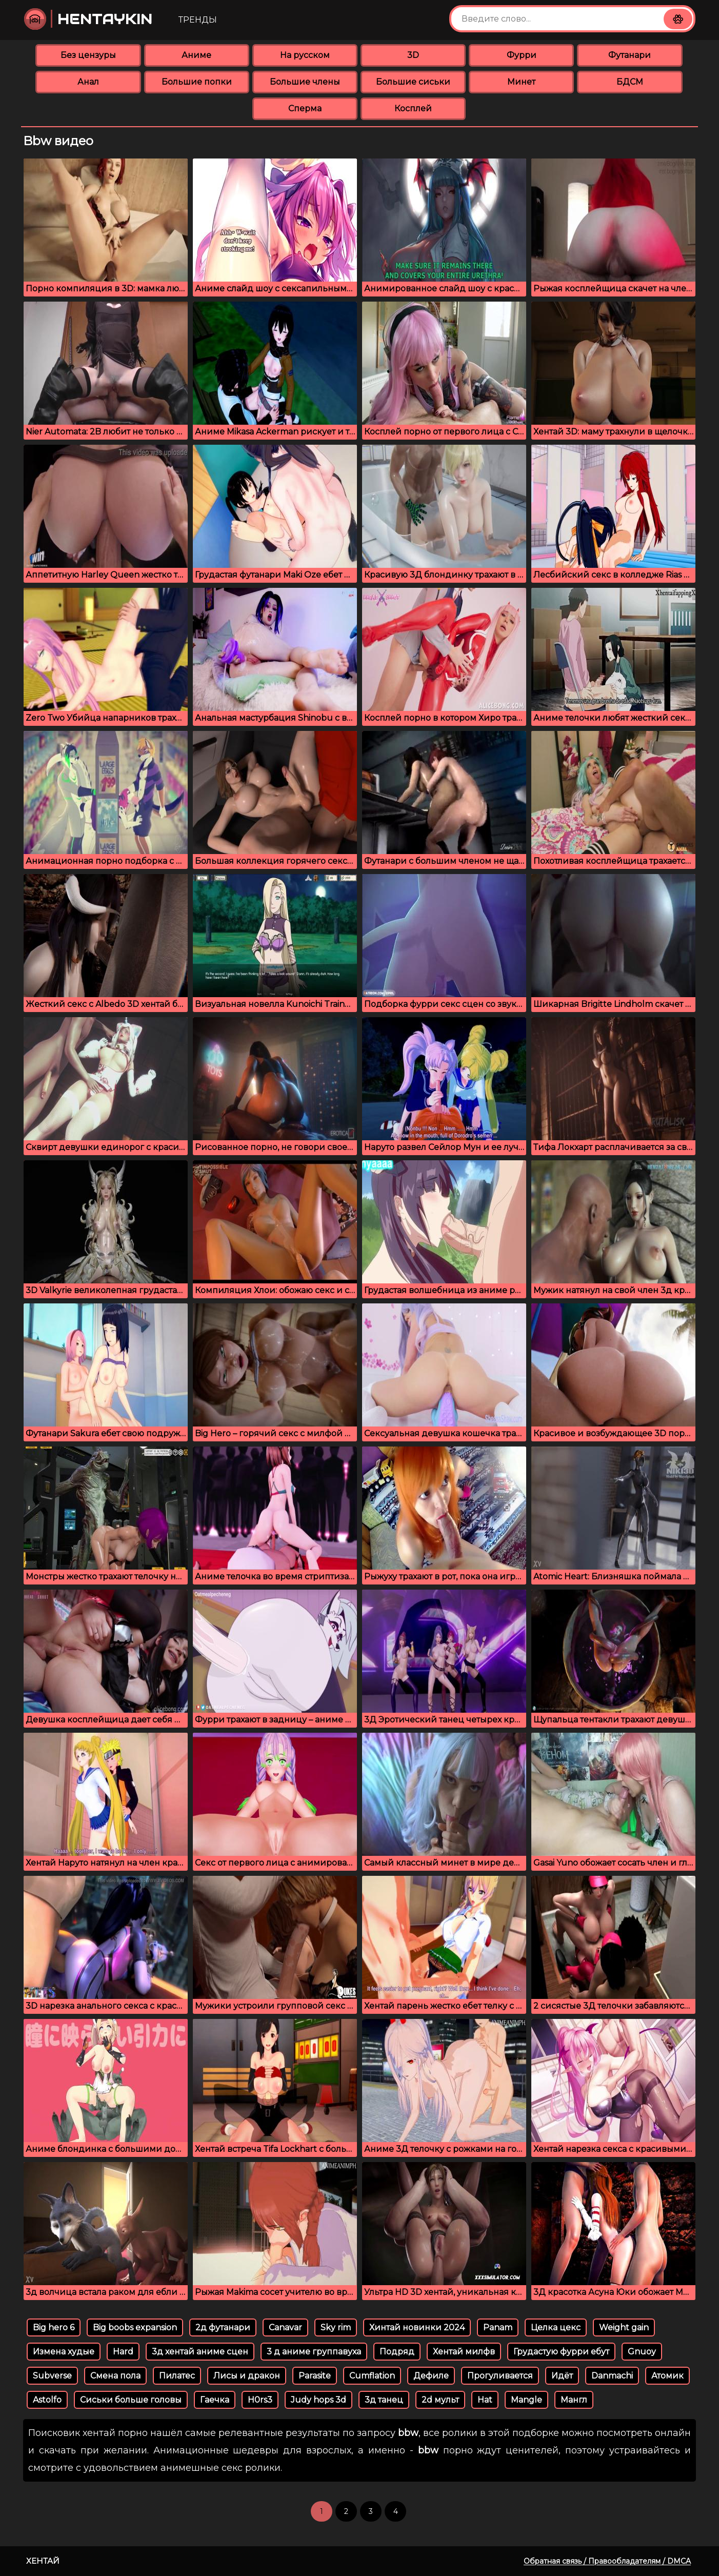 The width and height of the screenshot is (719, 2576). What do you see at coordinates (53, 2327) in the screenshot?
I see `Big hero 6` at bounding box center [53, 2327].